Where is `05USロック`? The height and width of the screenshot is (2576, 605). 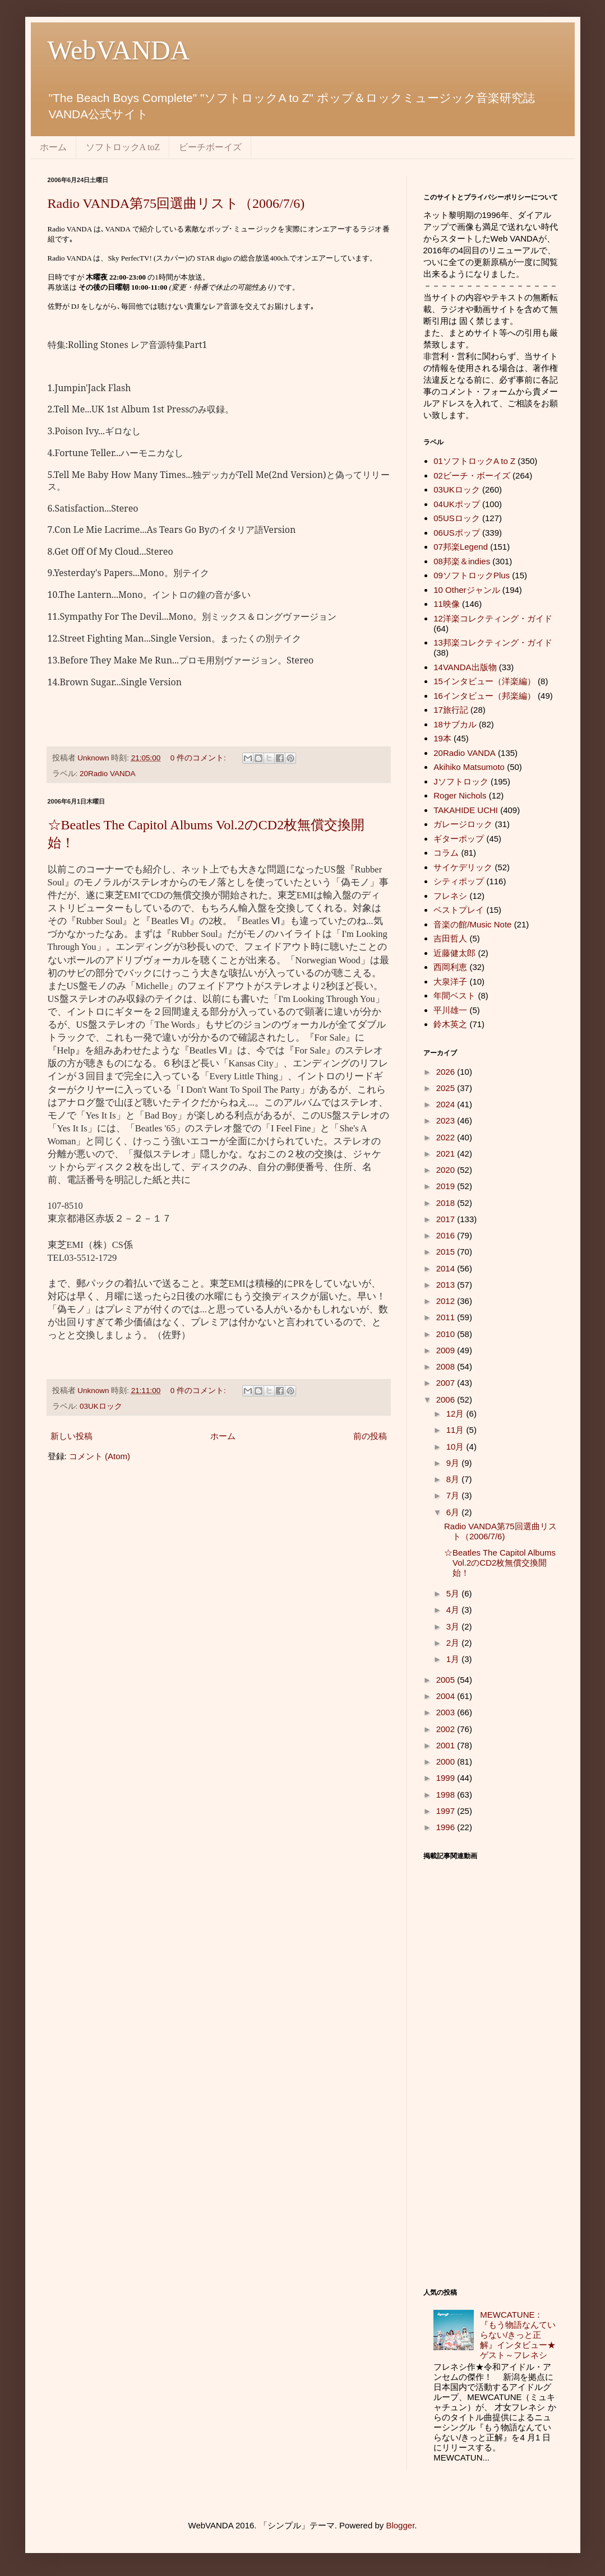
05USロック is located at coordinates (456, 518).